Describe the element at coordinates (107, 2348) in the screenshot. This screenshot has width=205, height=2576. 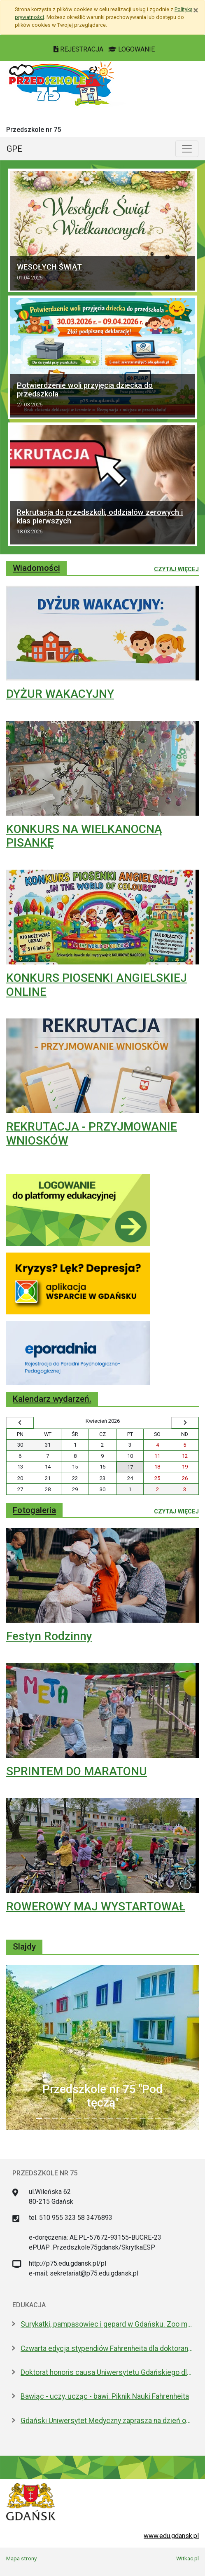
I see `Czwarta edycja stypendiów Fahrenheita dla doktorantów z zagranicy` at that location.